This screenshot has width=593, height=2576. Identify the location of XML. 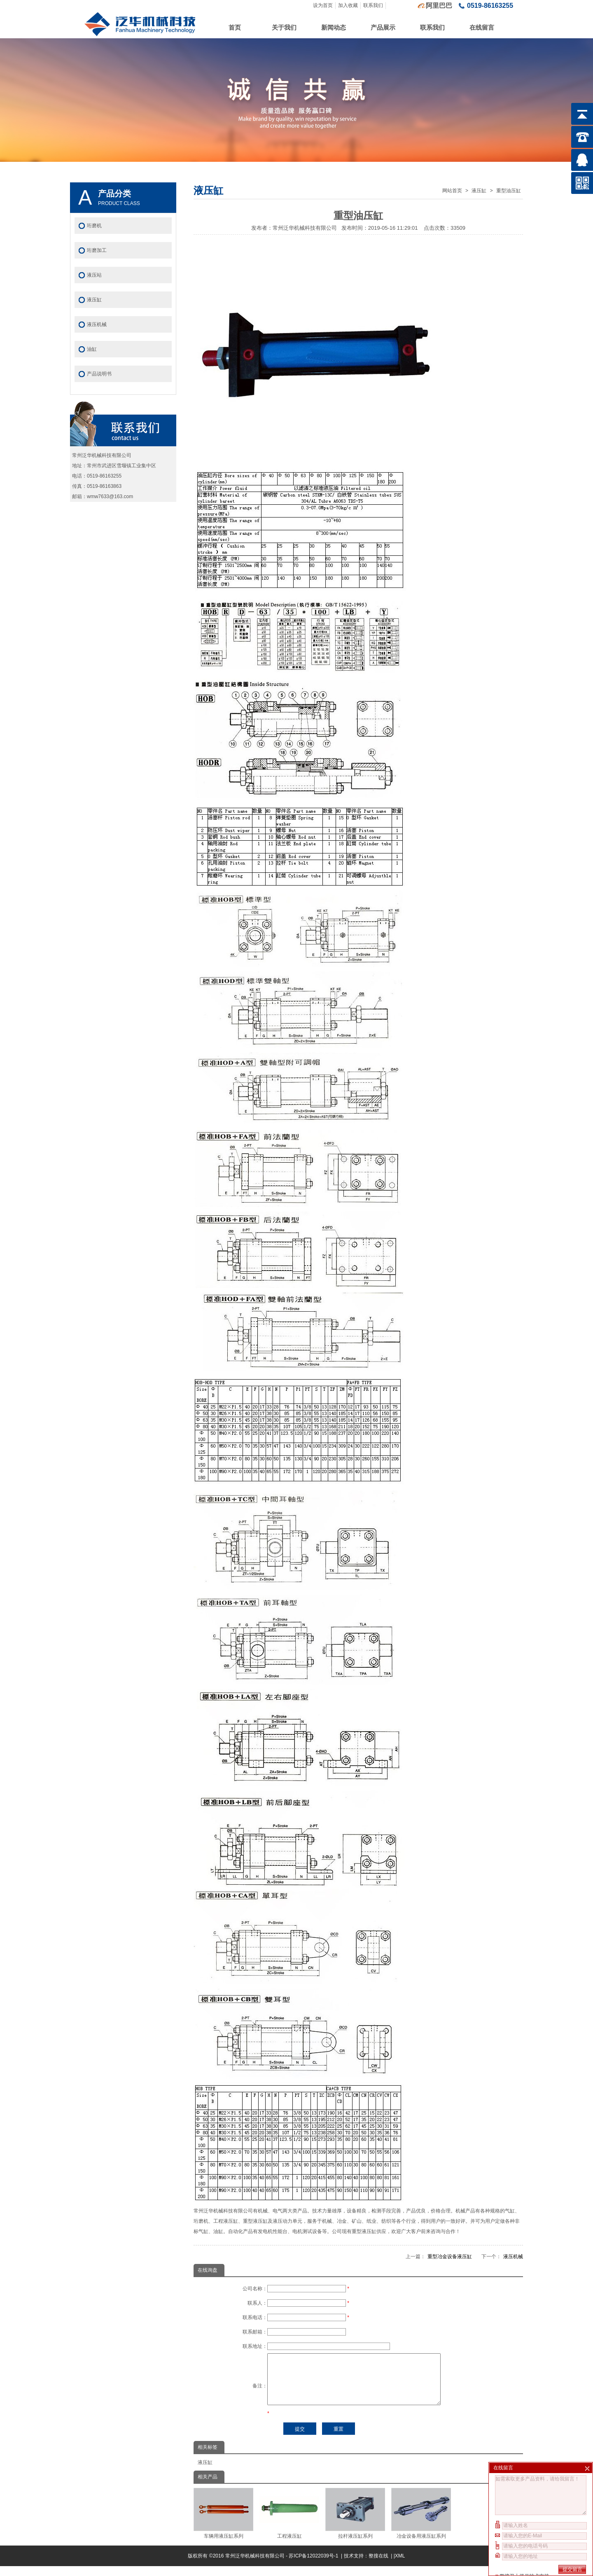
(400, 2566).